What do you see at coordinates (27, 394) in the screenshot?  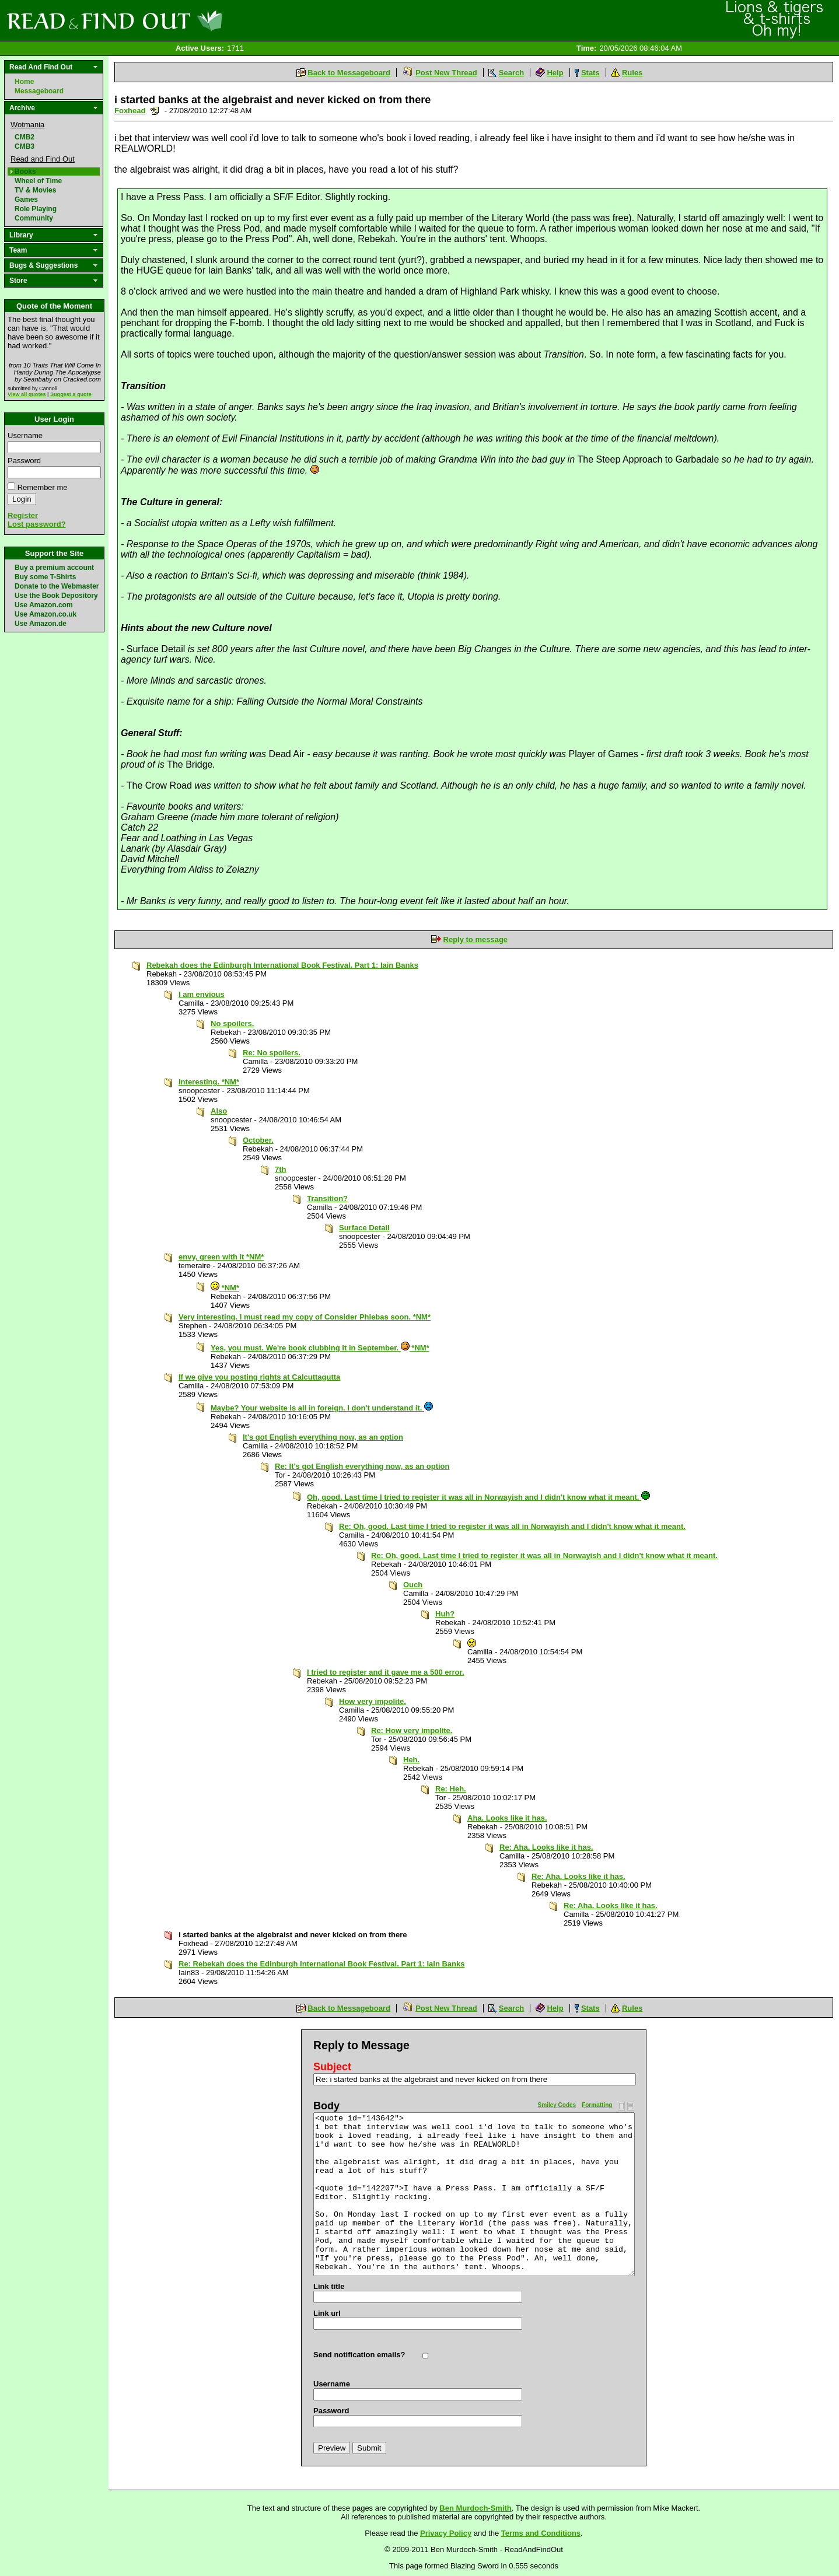 I see `View all quotes` at bounding box center [27, 394].